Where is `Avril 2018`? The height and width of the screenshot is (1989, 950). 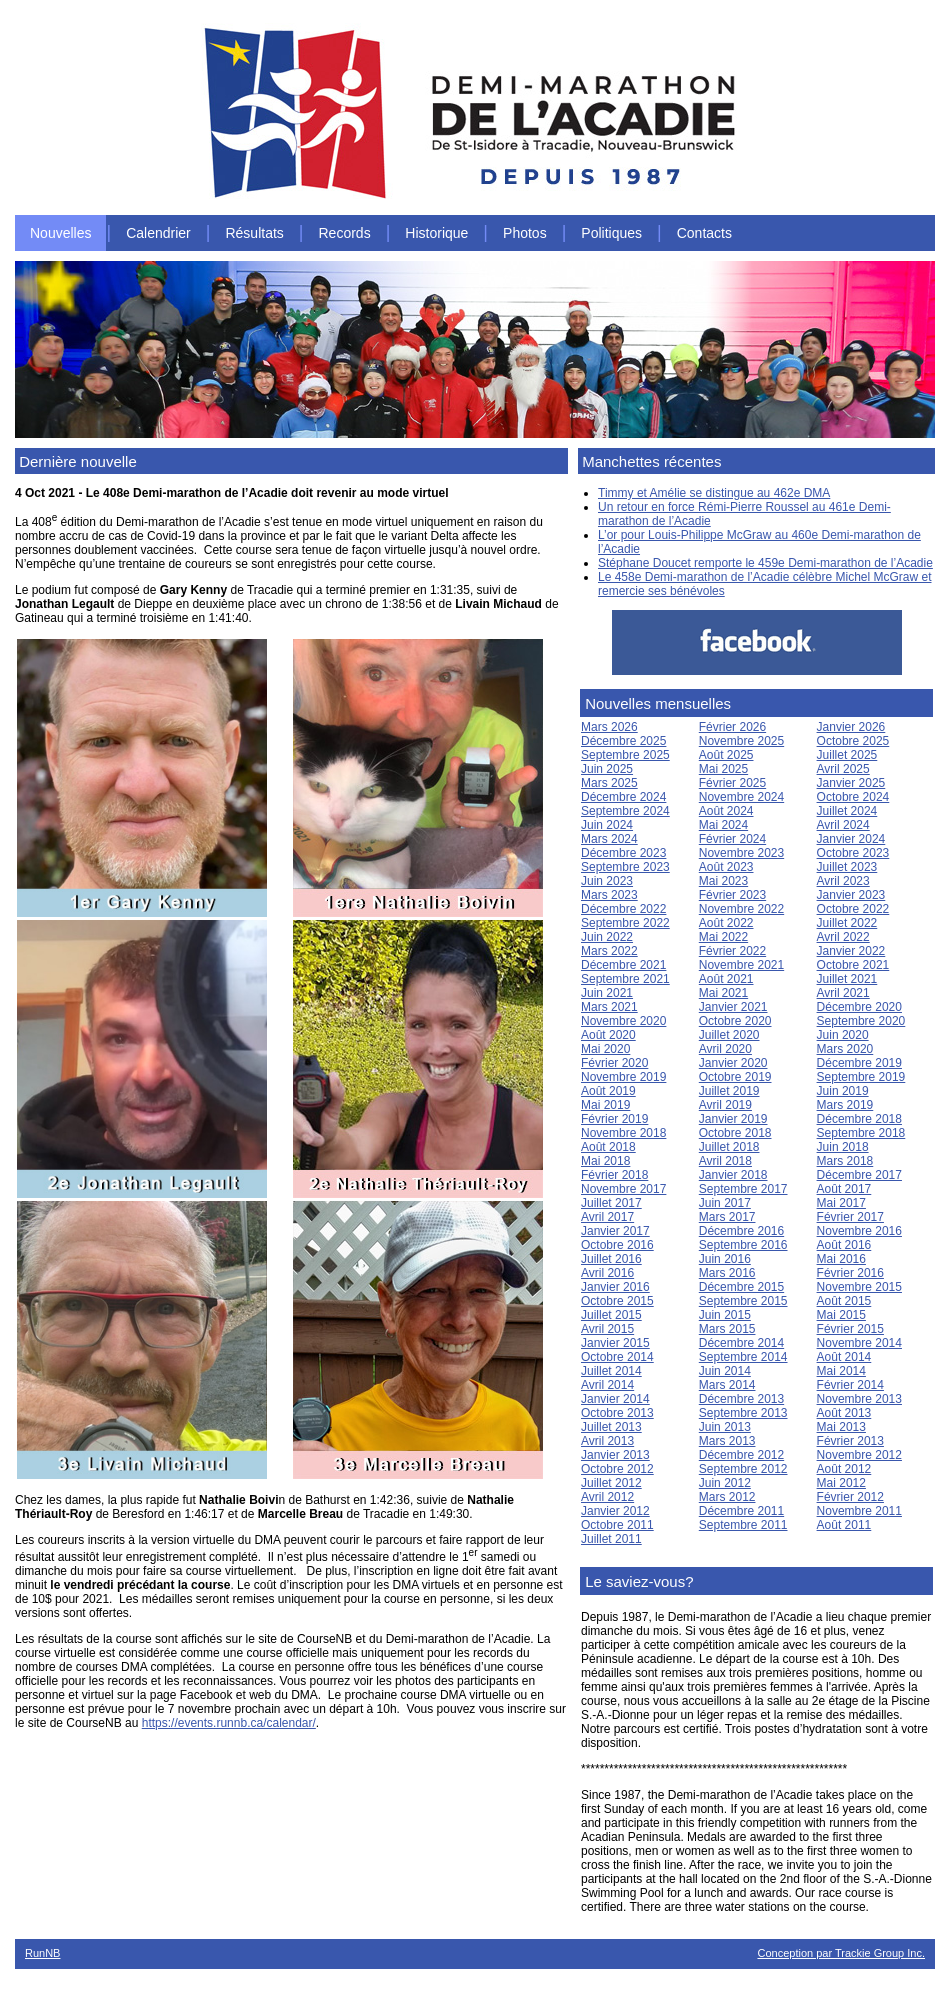
Avril 2018 is located at coordinates (725, 1161).